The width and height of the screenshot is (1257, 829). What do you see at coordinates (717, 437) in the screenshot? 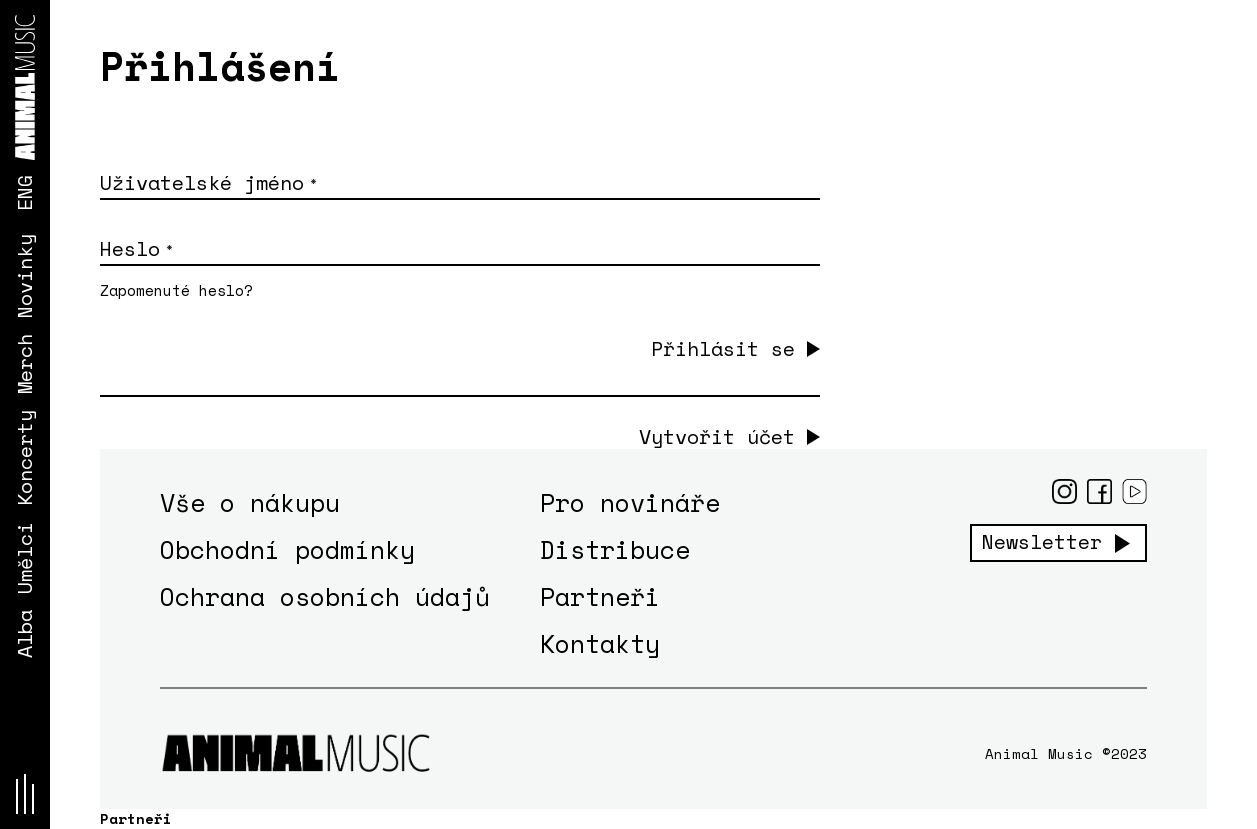
I see `Vytvořit účet` at bounding box center [717, 437].